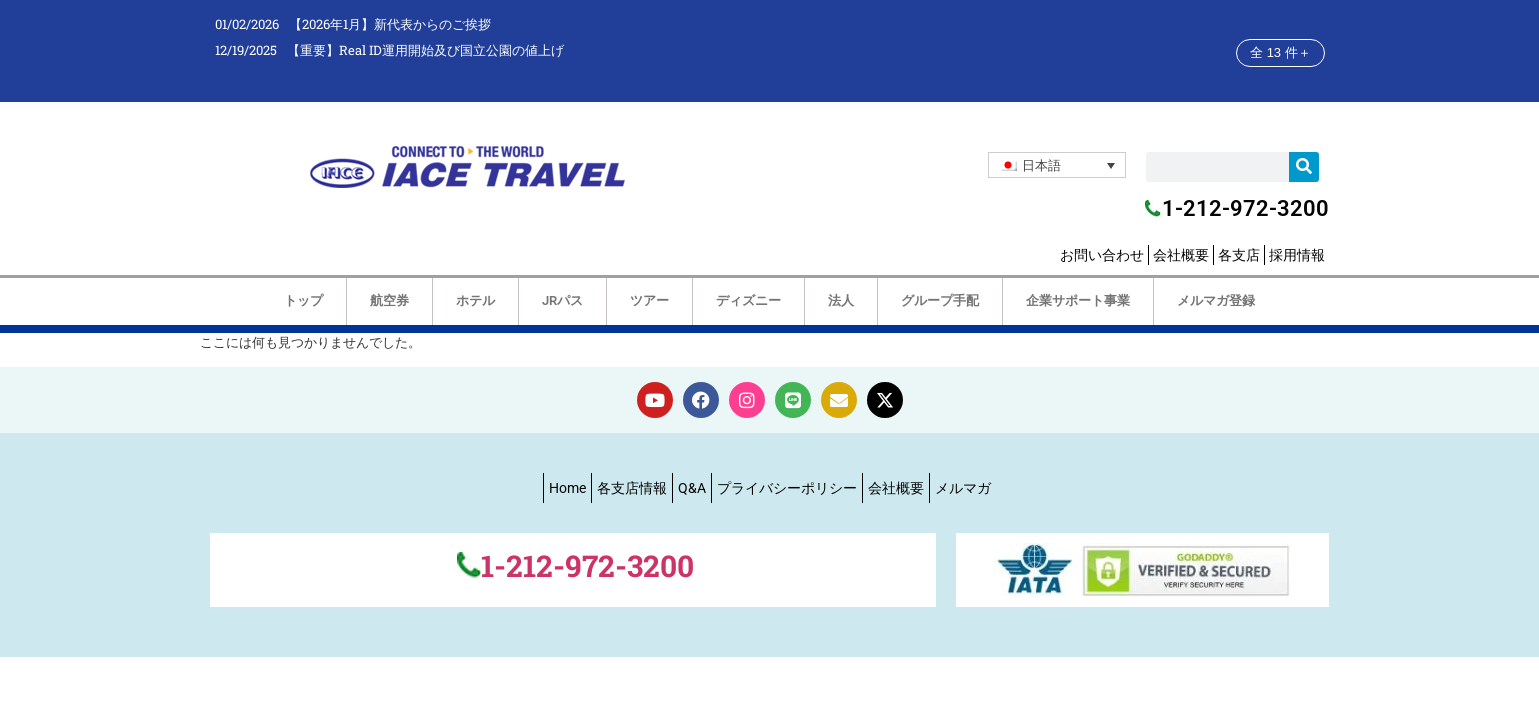 The image size is (1539, 720). What do you see at coordinates (1041, 165) in the screenshot?
I see `日本語 [menuitem]` at bounding box center [1041, 165].